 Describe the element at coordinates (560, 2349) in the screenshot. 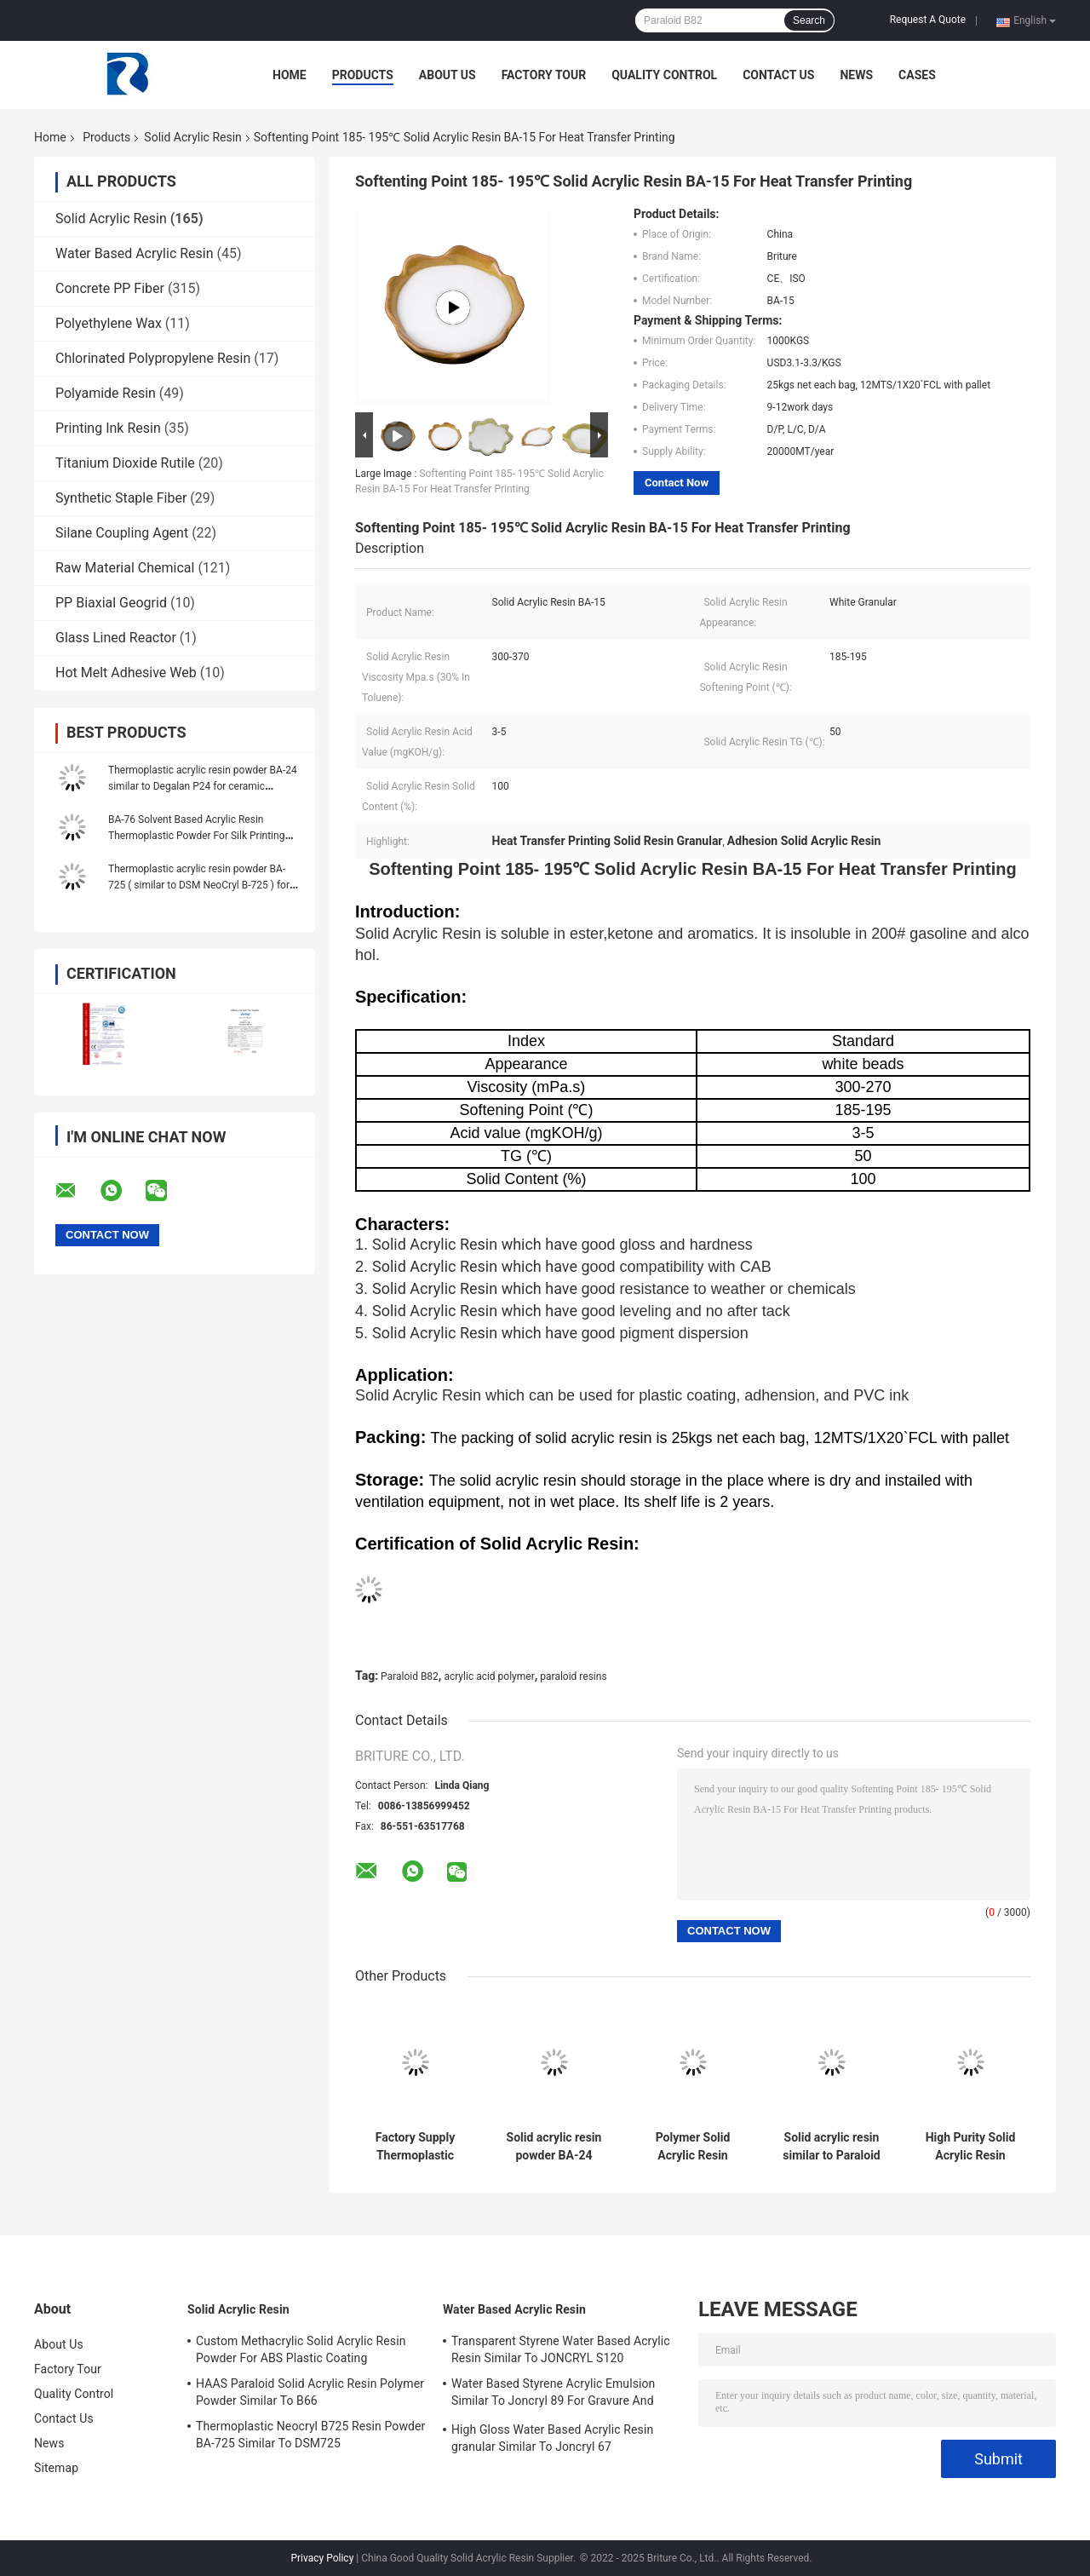

I see `Transparent Styrene Water Based Acrylic Resin Similar To JONCRYL S120` at that location.